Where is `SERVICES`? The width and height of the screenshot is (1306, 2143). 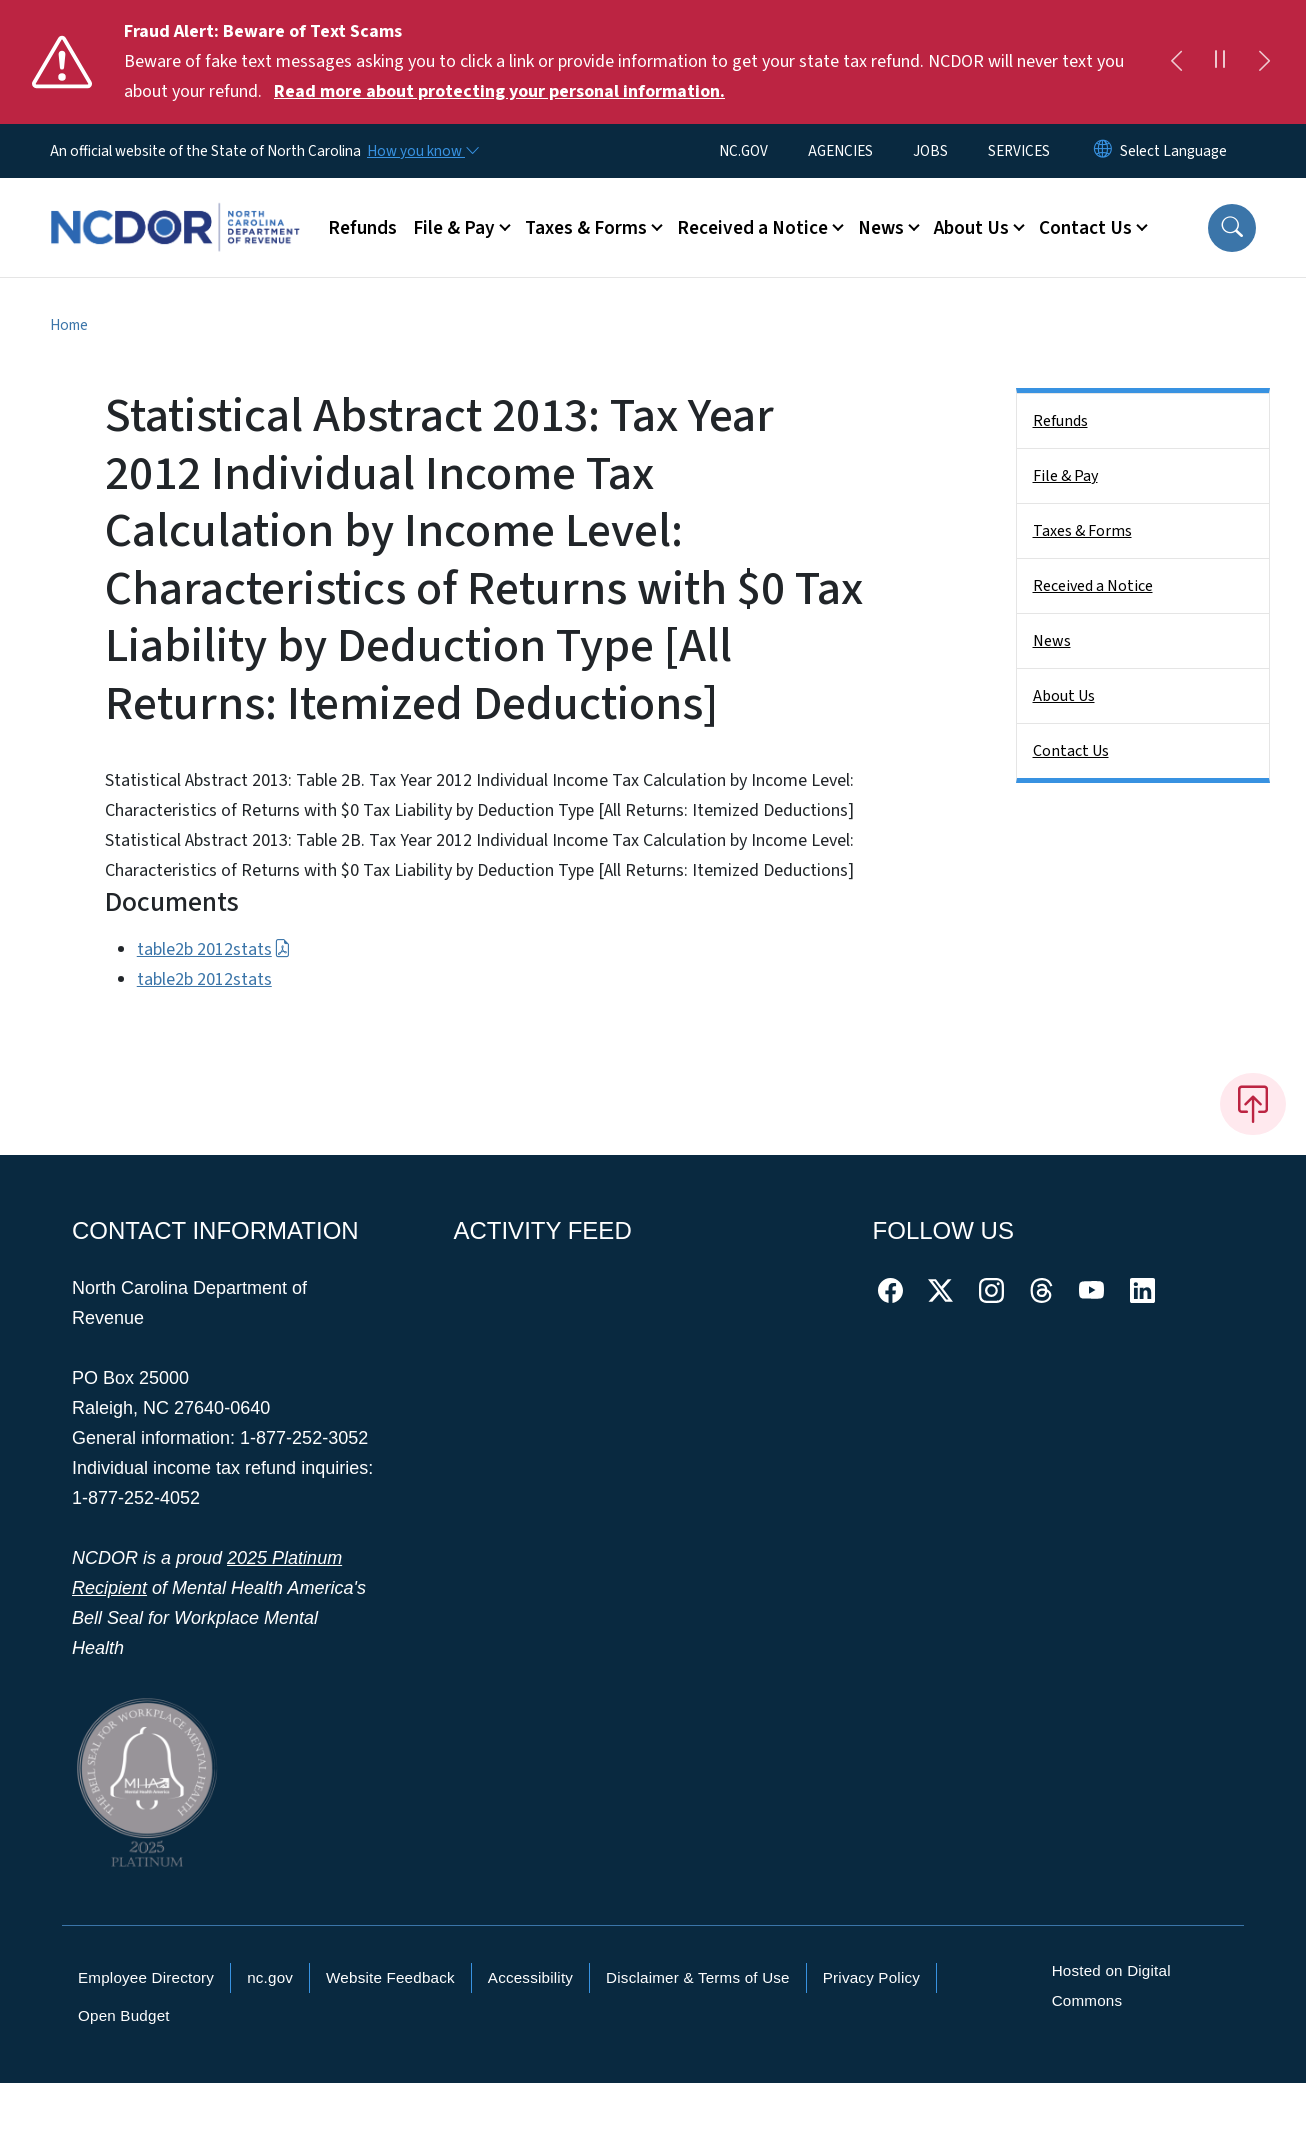
SERVICES is located at coordinates (1019, 151).